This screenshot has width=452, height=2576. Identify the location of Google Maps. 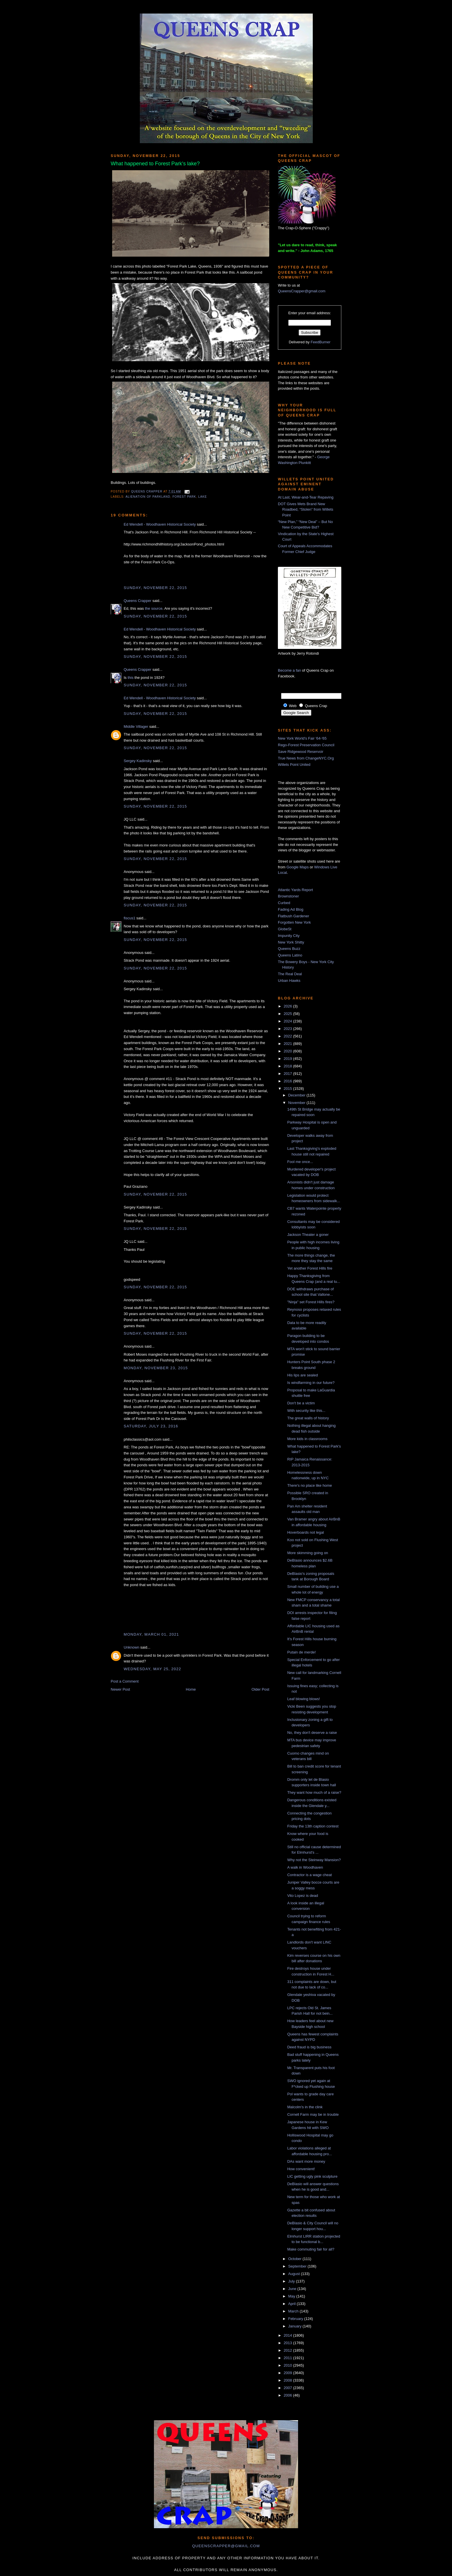
(298, 867).